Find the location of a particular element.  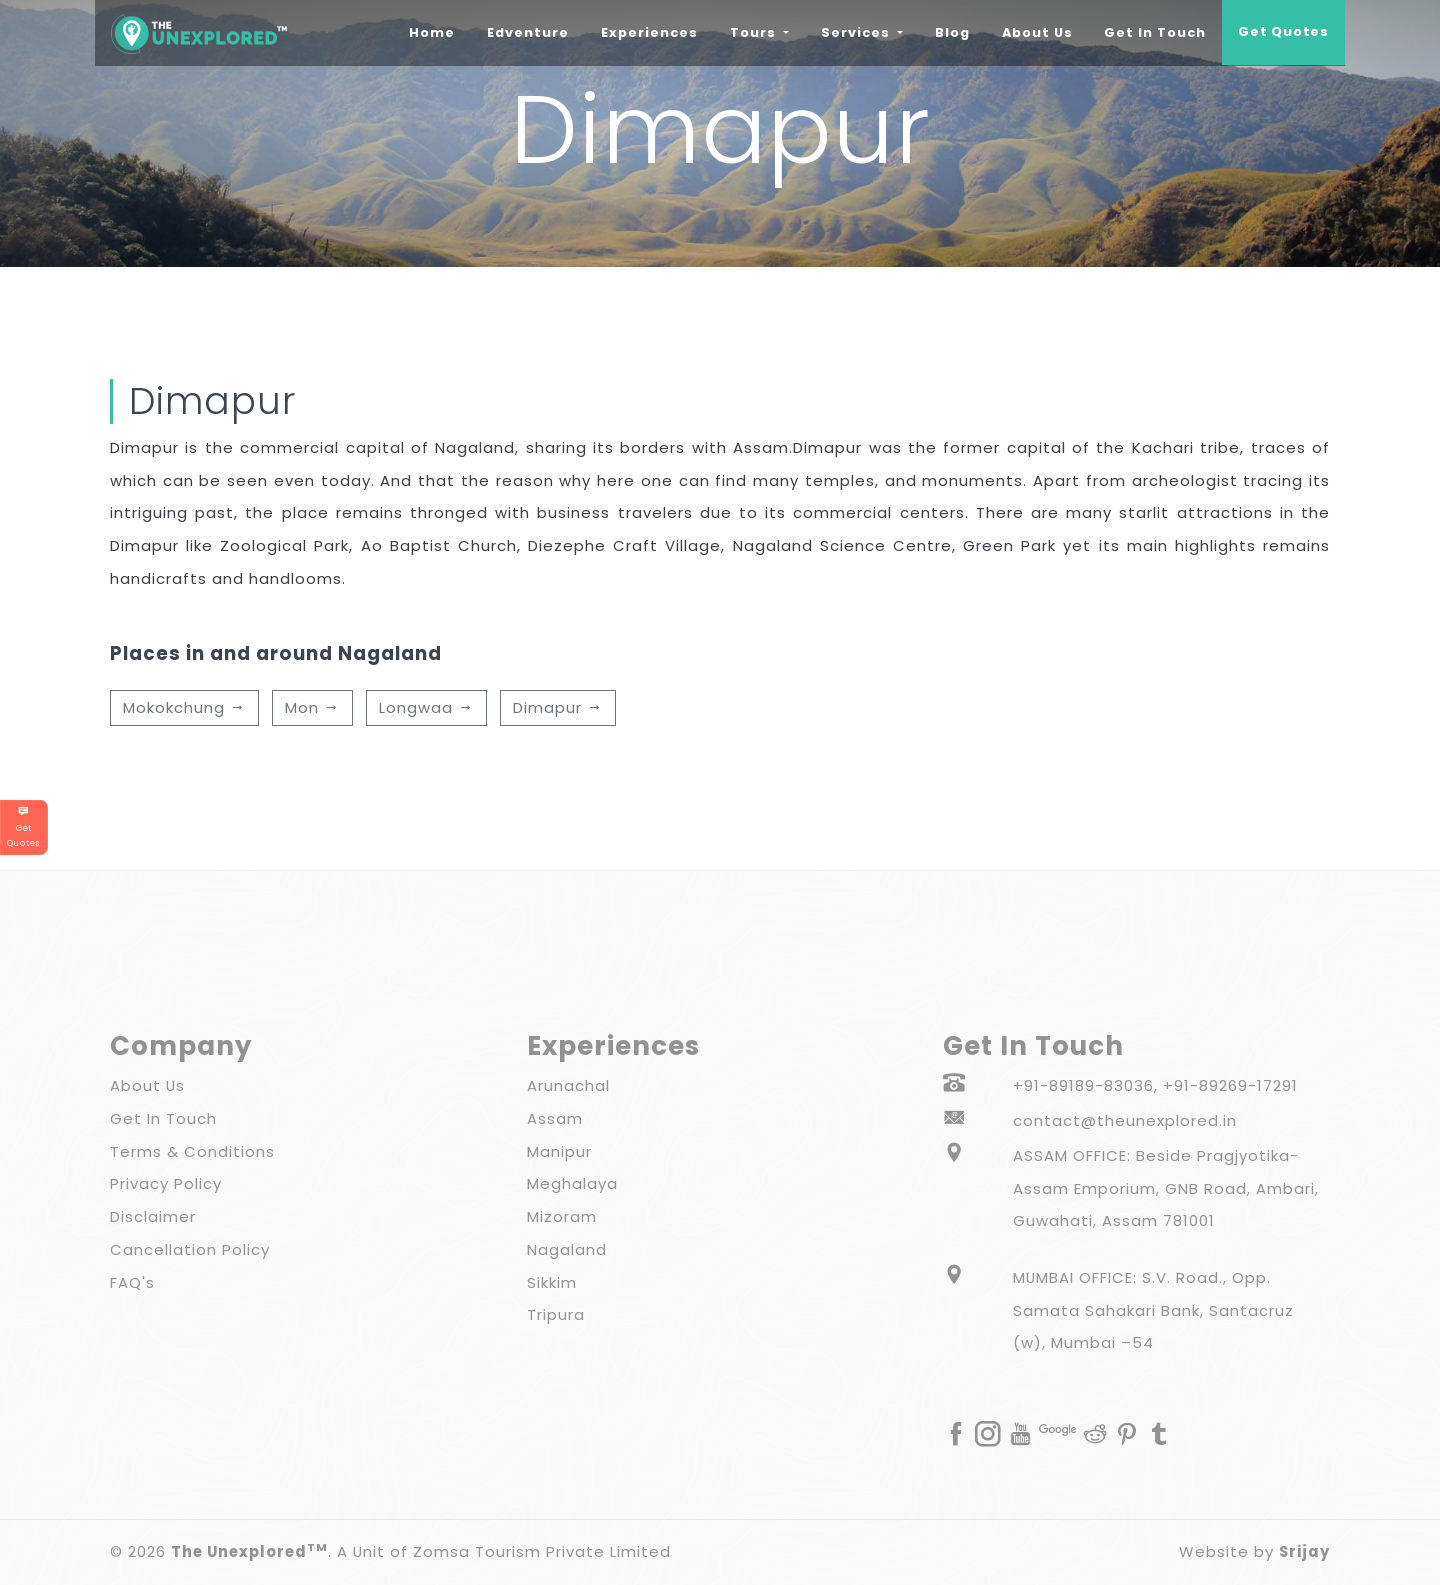

Dimapur is located at coordinates (558, 707).